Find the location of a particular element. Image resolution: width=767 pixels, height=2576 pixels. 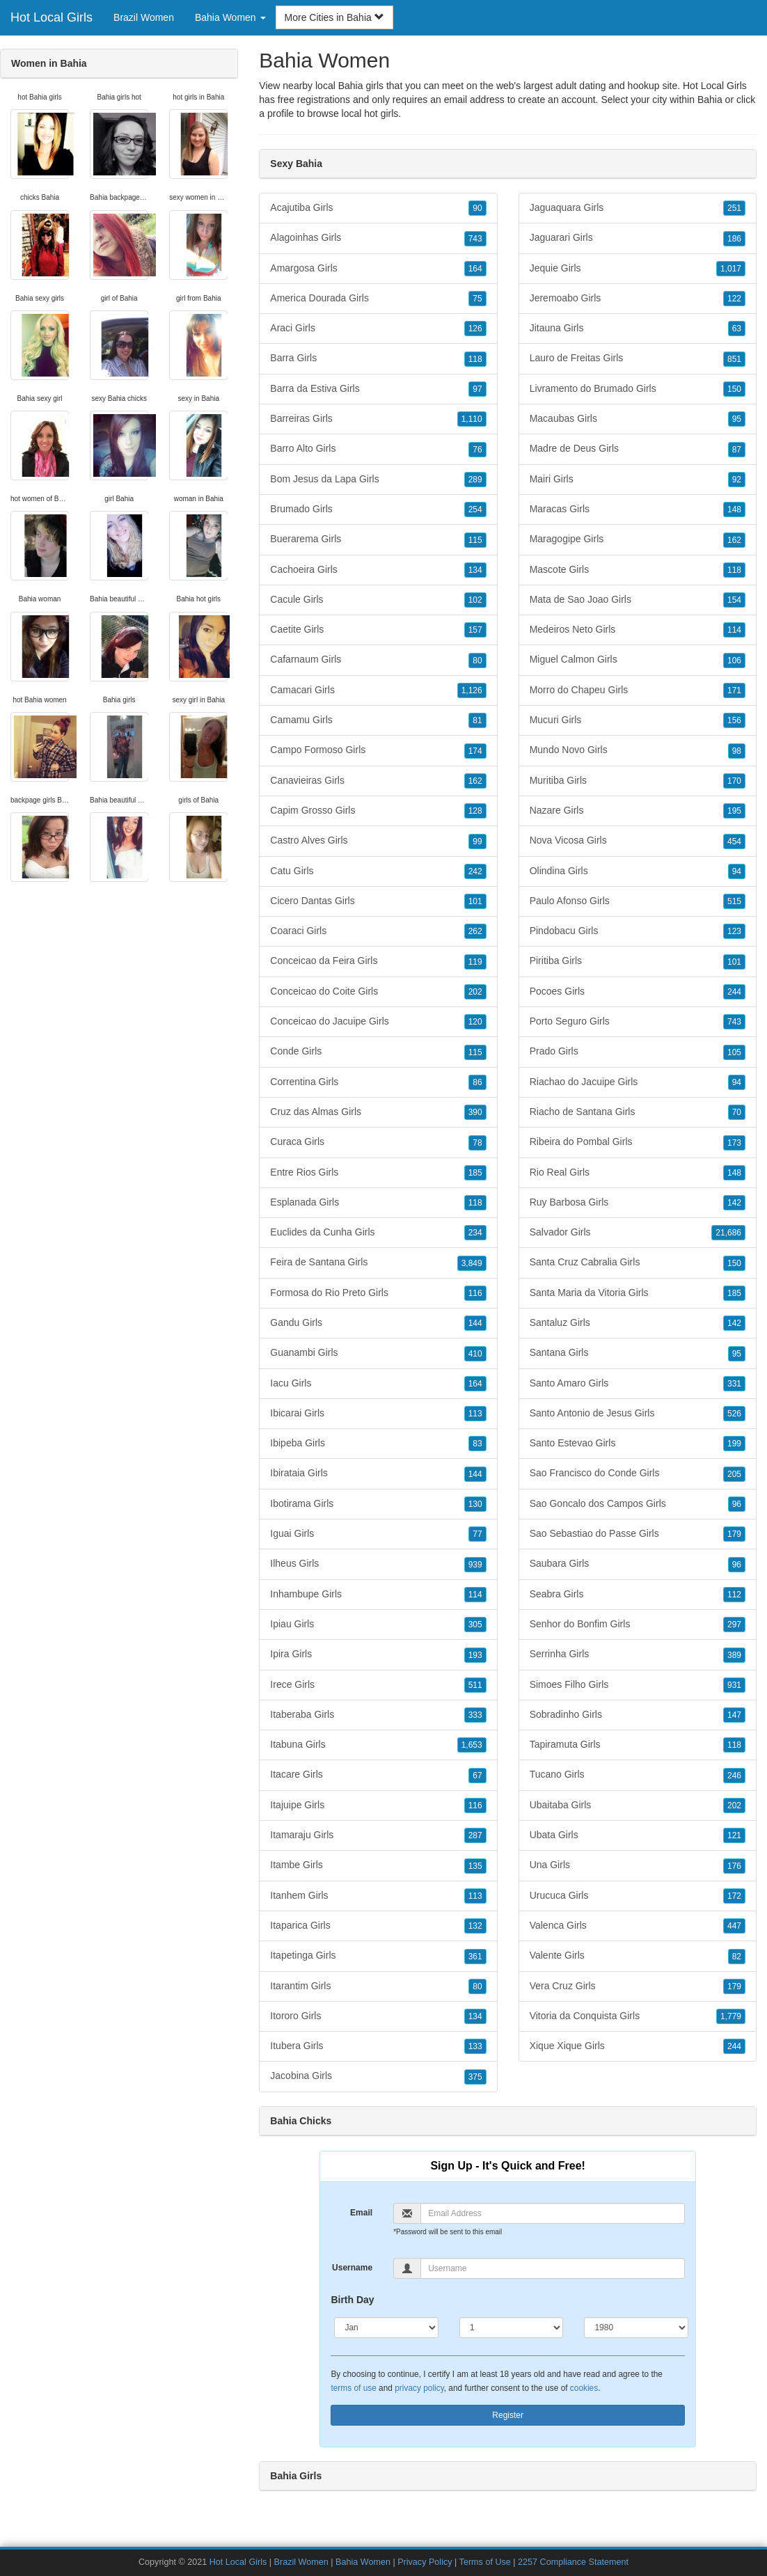

Santo Estevao Girls is located at coordinates (637, 1443).